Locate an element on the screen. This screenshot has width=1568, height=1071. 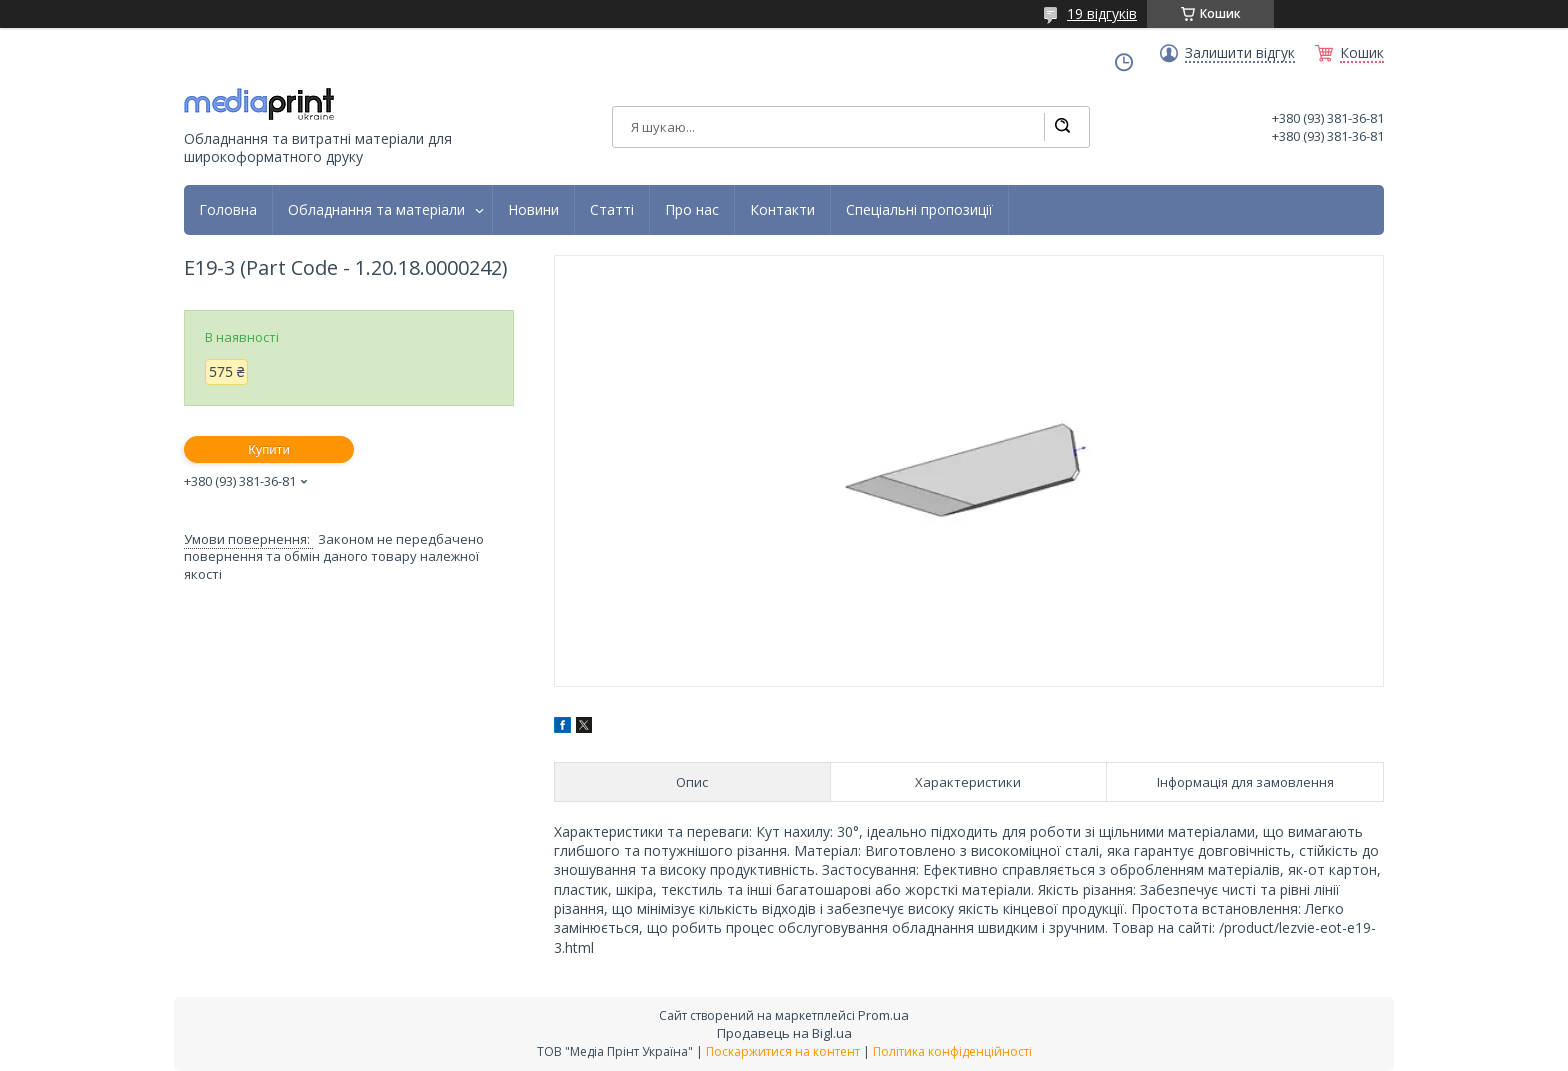
Prom.ua is located at coordinates (883, 1015).